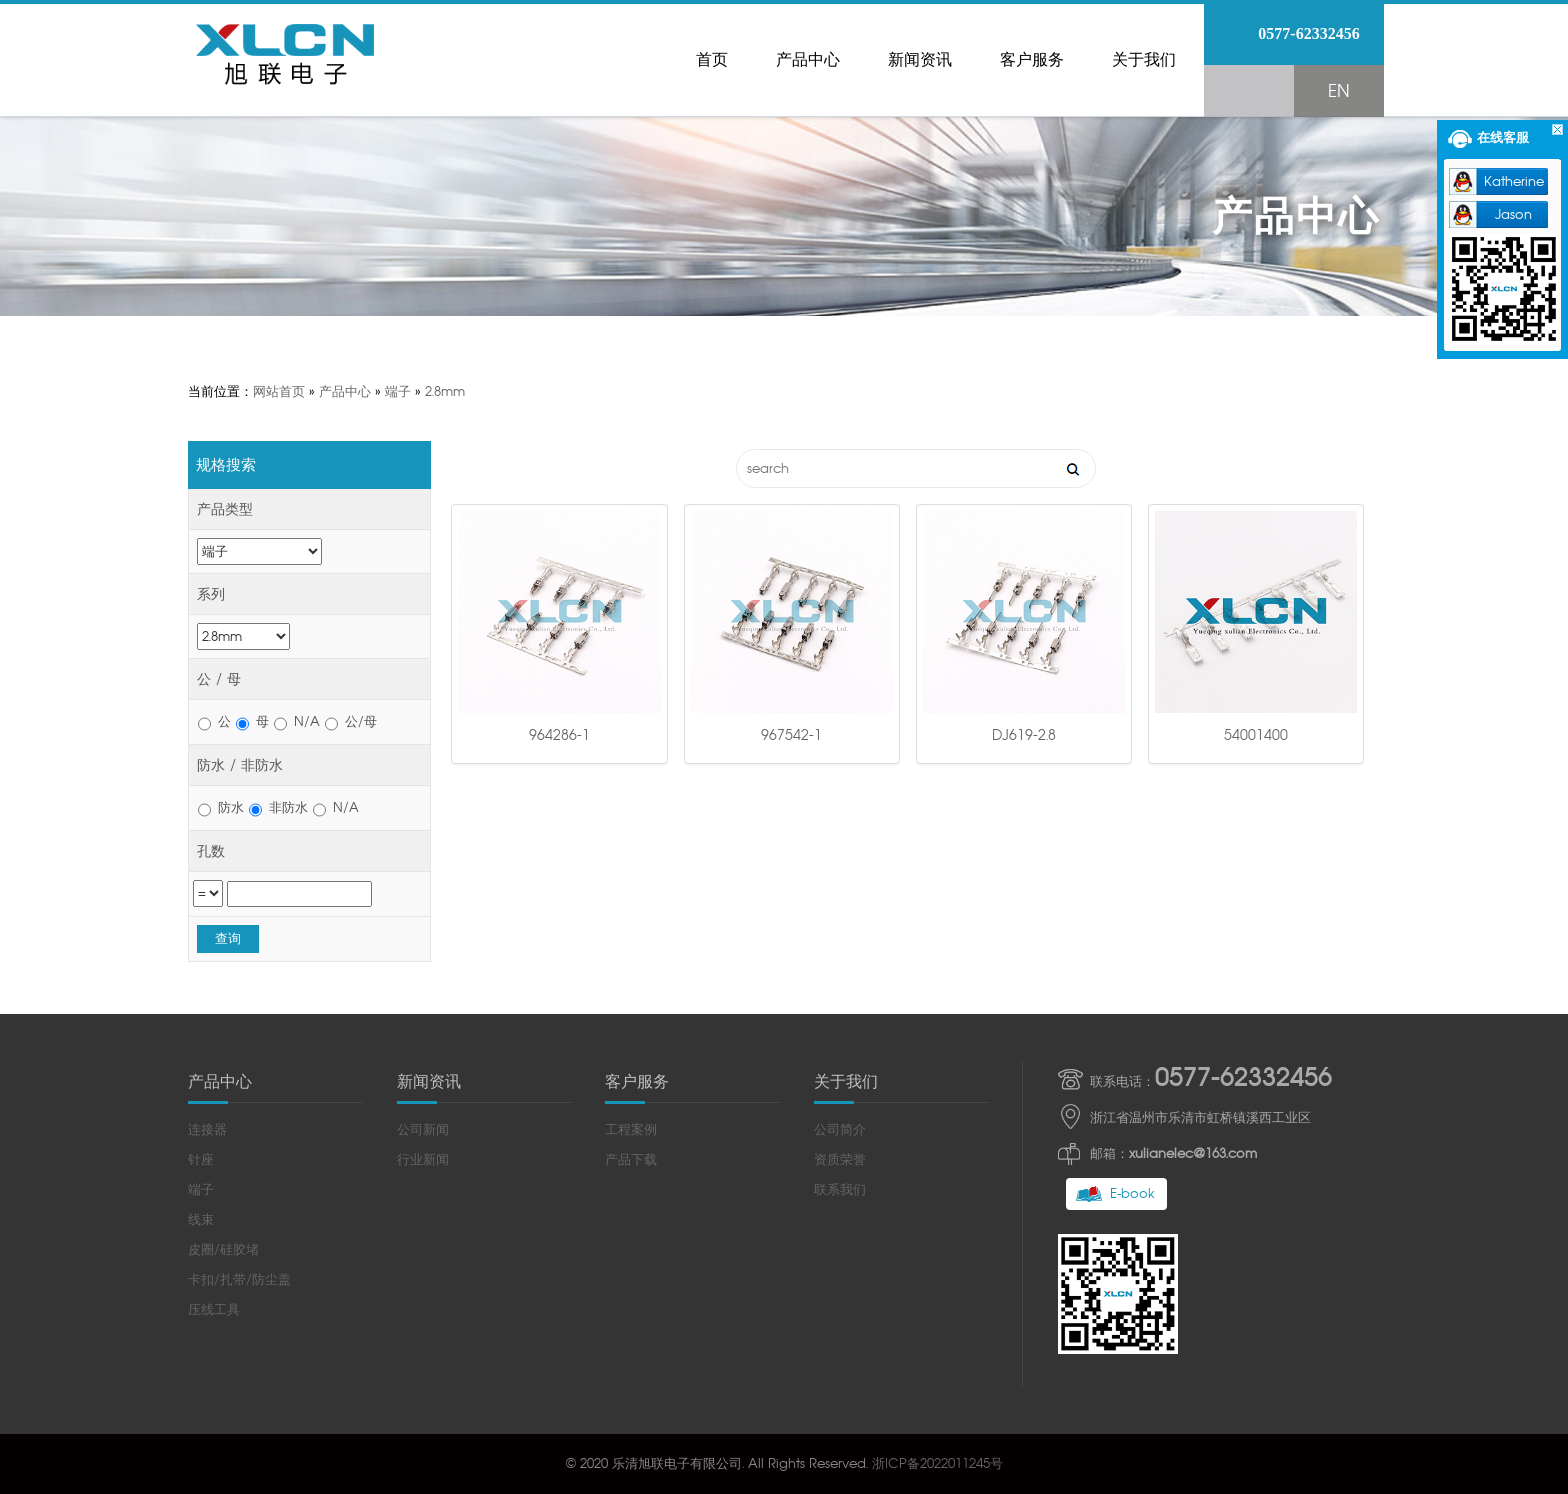  Describe the element at coordinates (201, 1219) in the screenshot. I see `线束` at that location.